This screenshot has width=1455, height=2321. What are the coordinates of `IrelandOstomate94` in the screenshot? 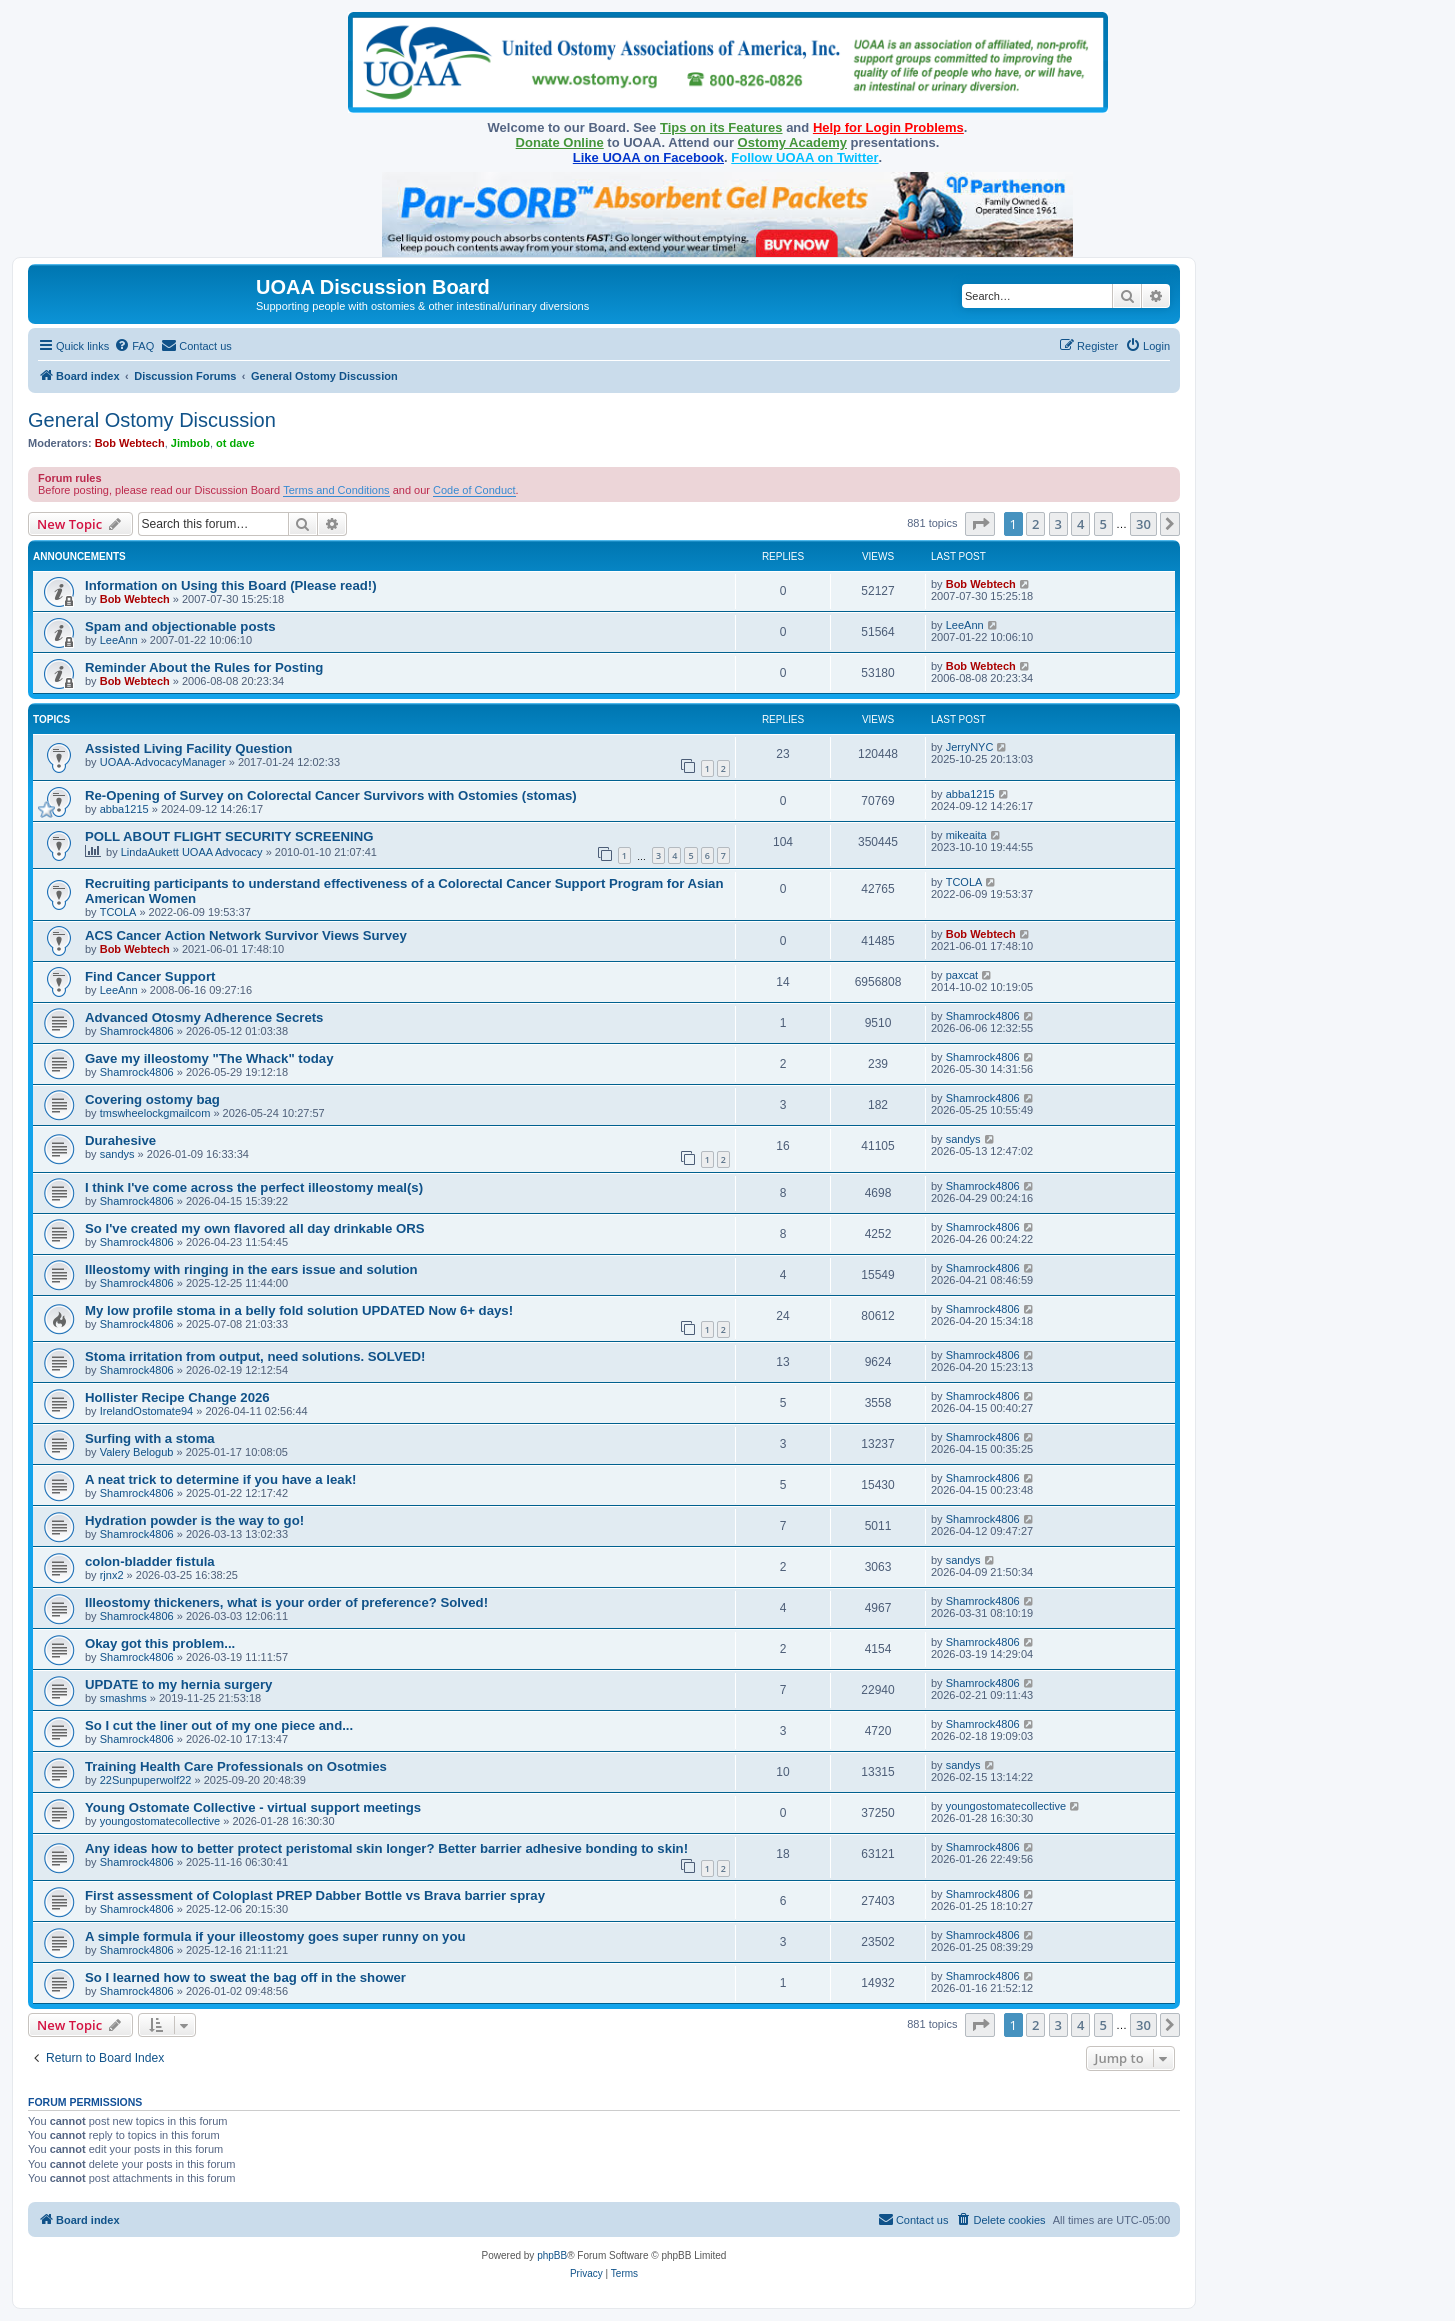 It's located at (147, 1411).